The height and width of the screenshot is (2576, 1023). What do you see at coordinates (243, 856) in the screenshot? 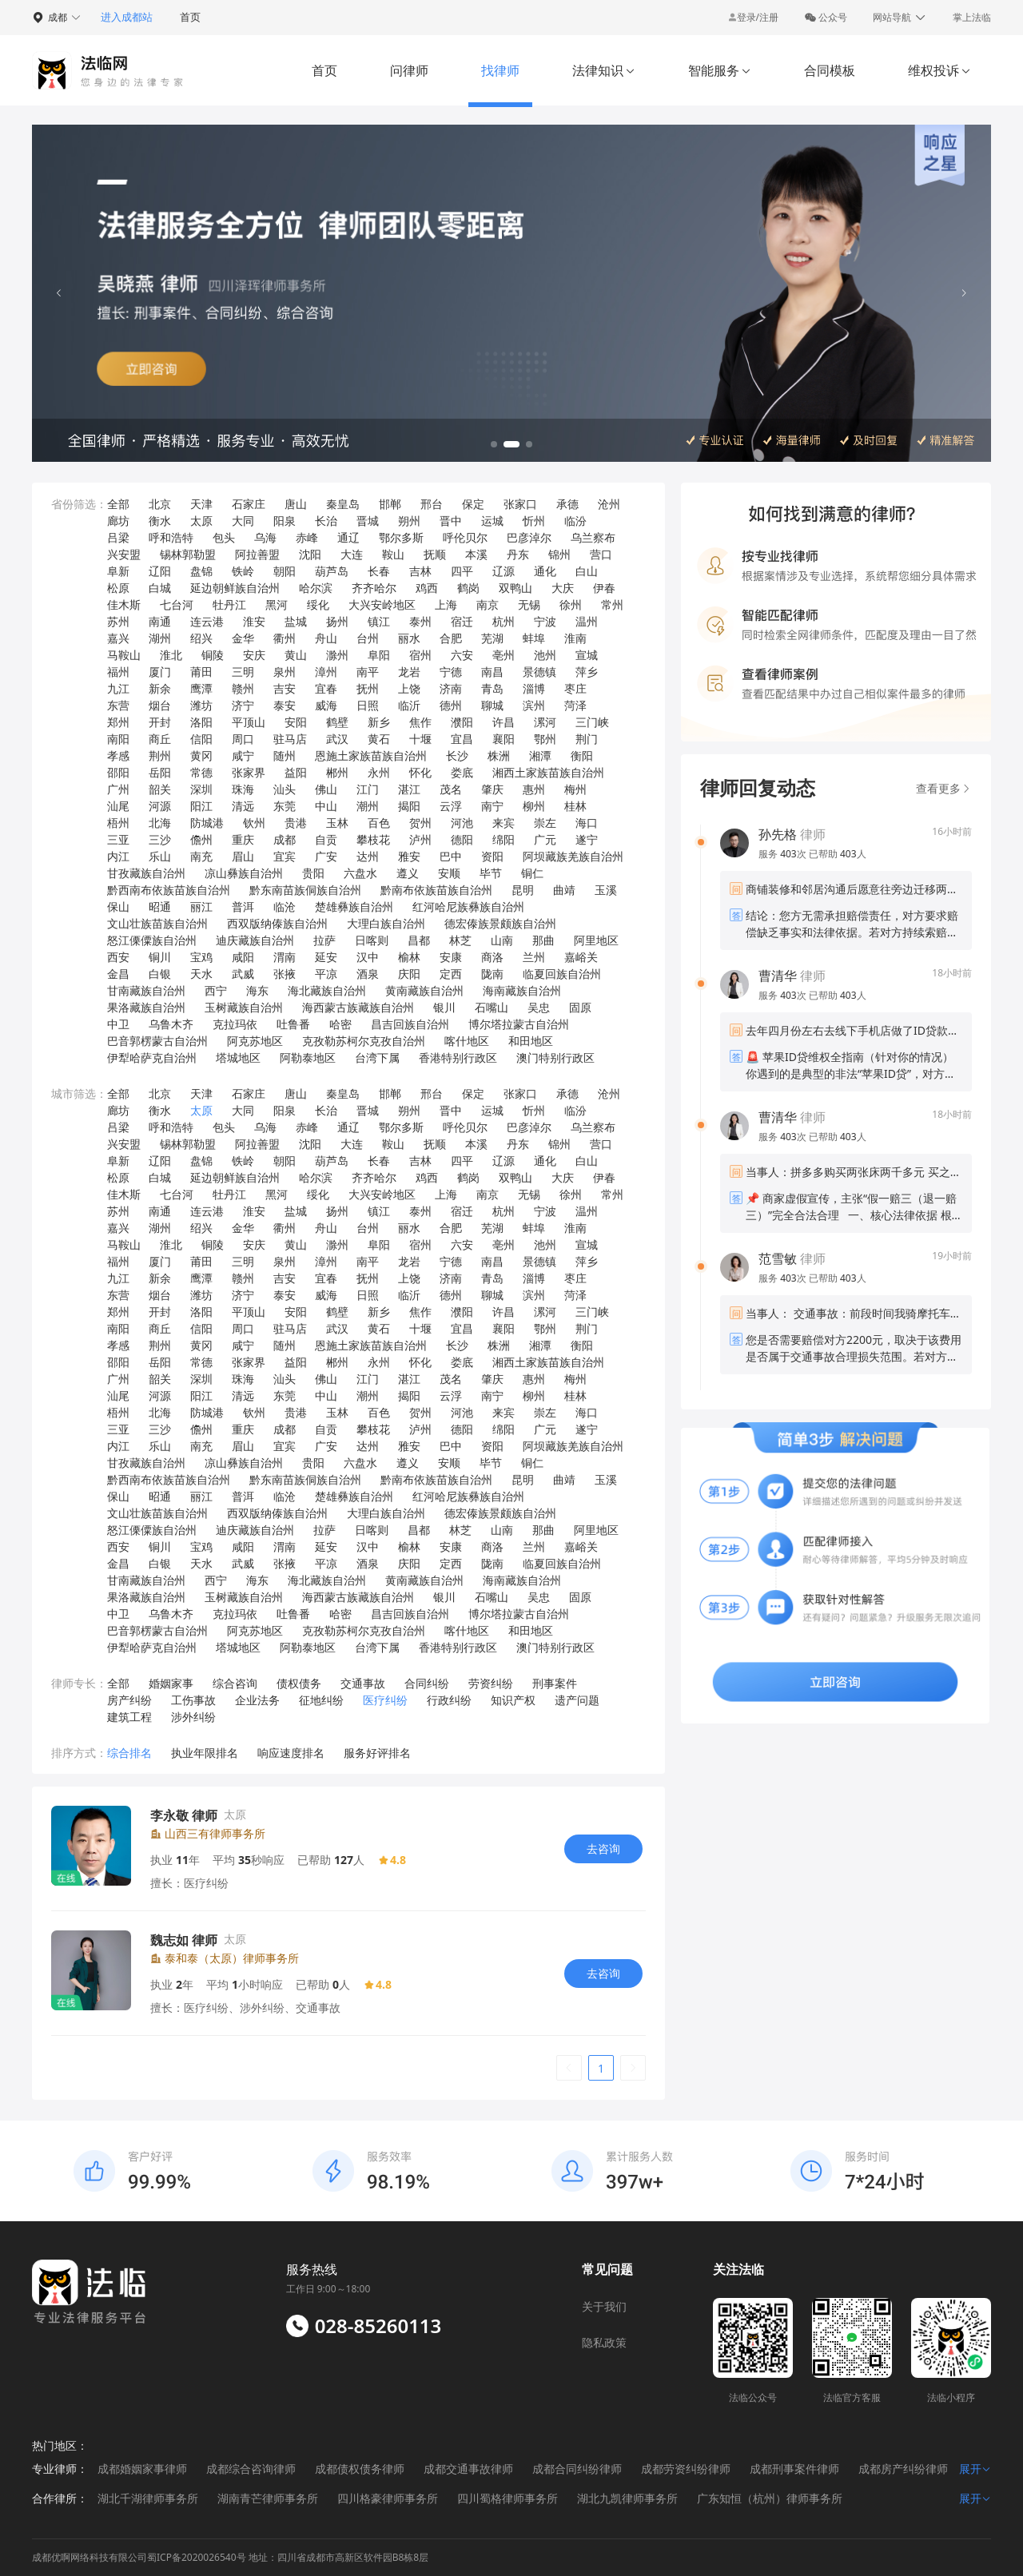
I see `眉山` at bounding box center [243, 856].